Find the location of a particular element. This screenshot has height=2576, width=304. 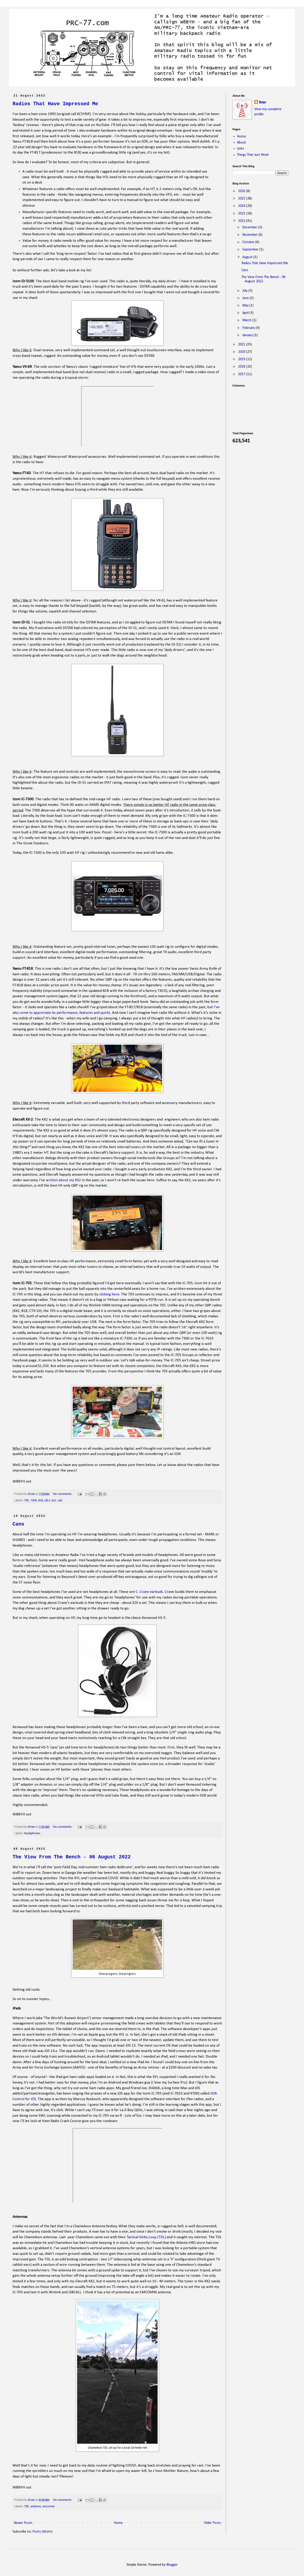

antenna is located at coordinates (35, 2506).